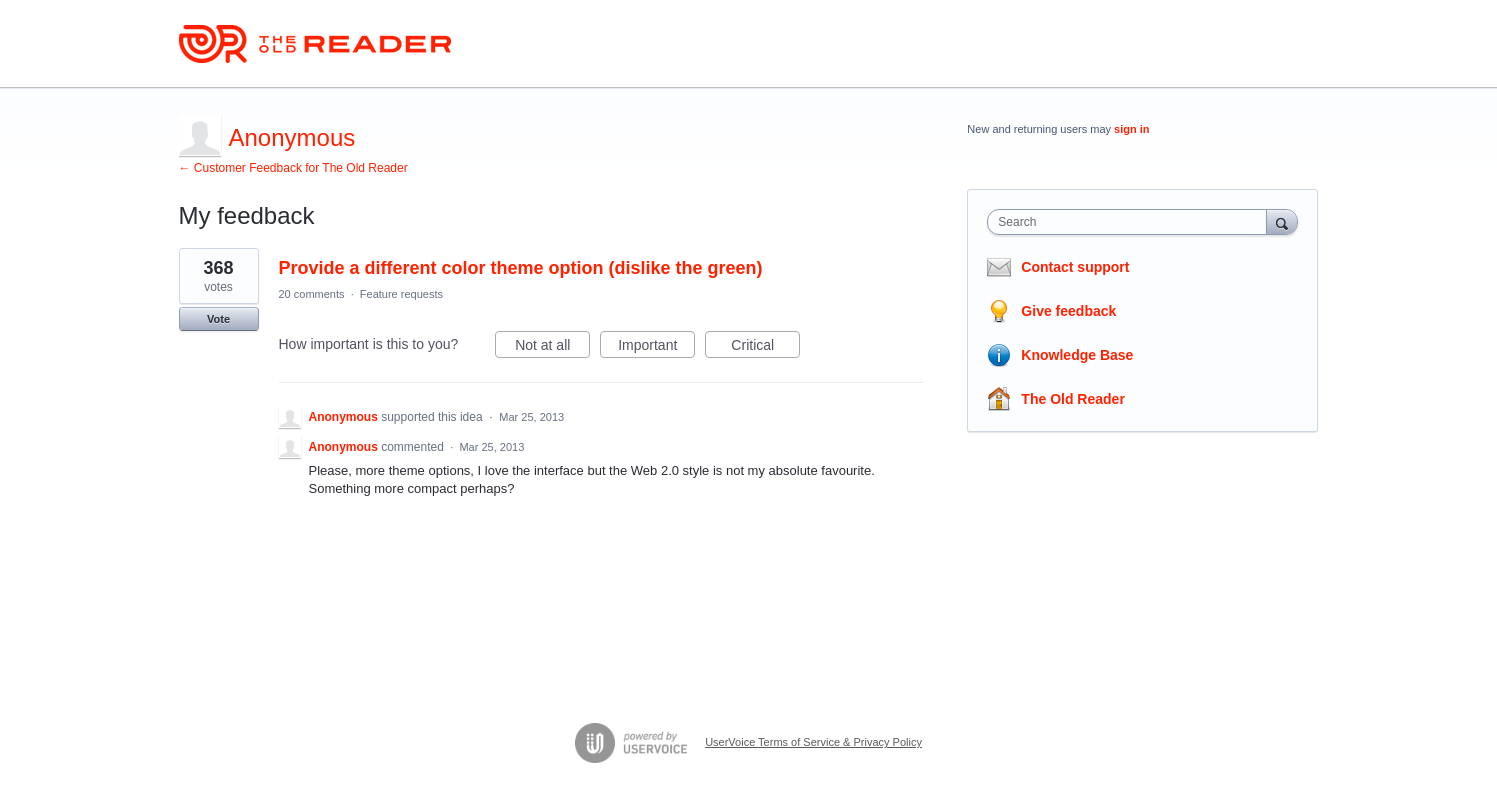 The height and width of the screenshot is (803, 1497). Describe the element at coordinates (521, 268) in the screenshot. I see `Provide a different color theme option (dislike the green)` at that location.